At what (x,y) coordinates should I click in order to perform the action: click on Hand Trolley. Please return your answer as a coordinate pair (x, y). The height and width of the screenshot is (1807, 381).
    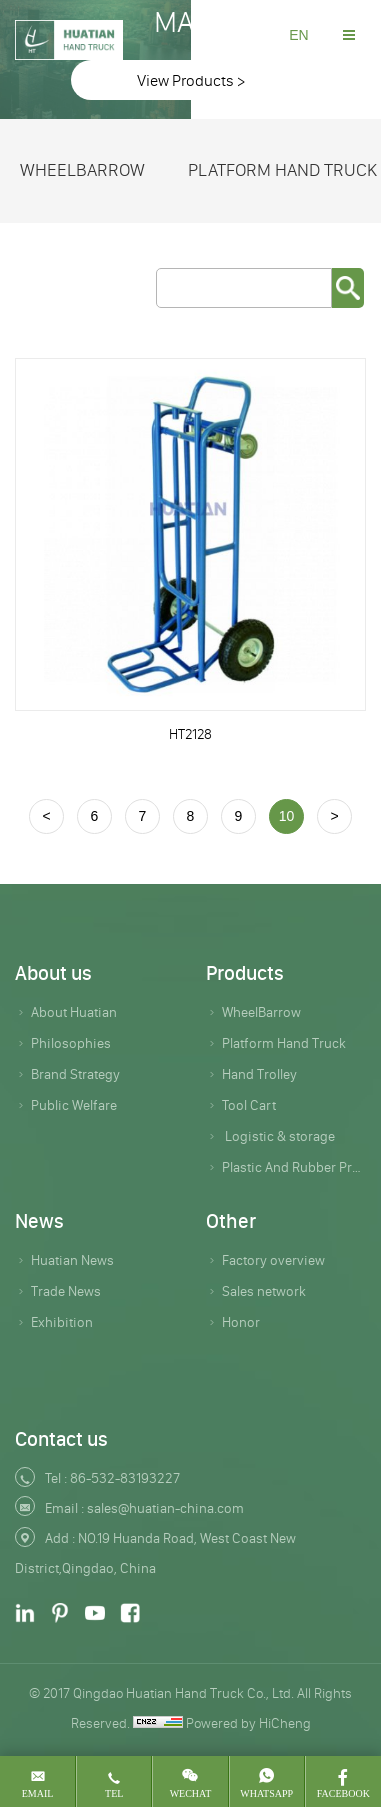
    Looking at the image, I should click on (259, 1074).